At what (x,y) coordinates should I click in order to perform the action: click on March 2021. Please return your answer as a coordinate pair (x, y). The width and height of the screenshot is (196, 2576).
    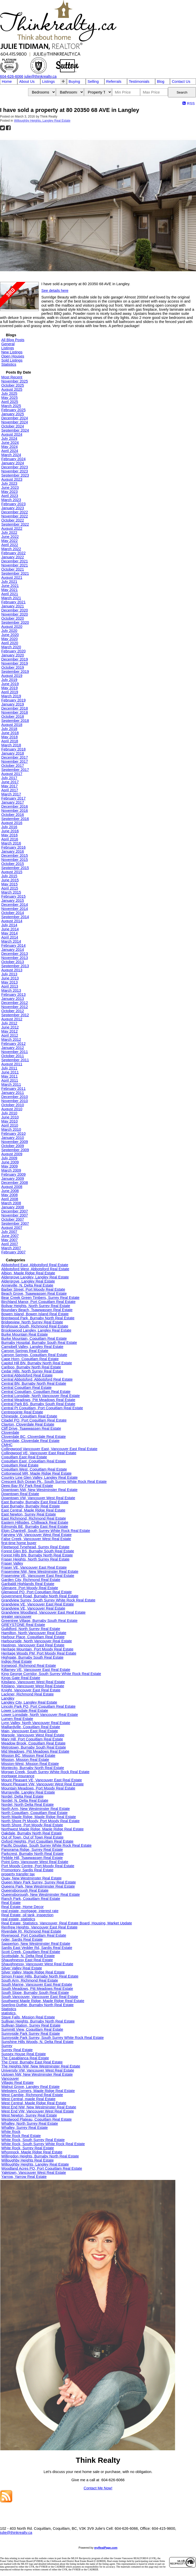
    Looking at the image, I should click on (11, 598).